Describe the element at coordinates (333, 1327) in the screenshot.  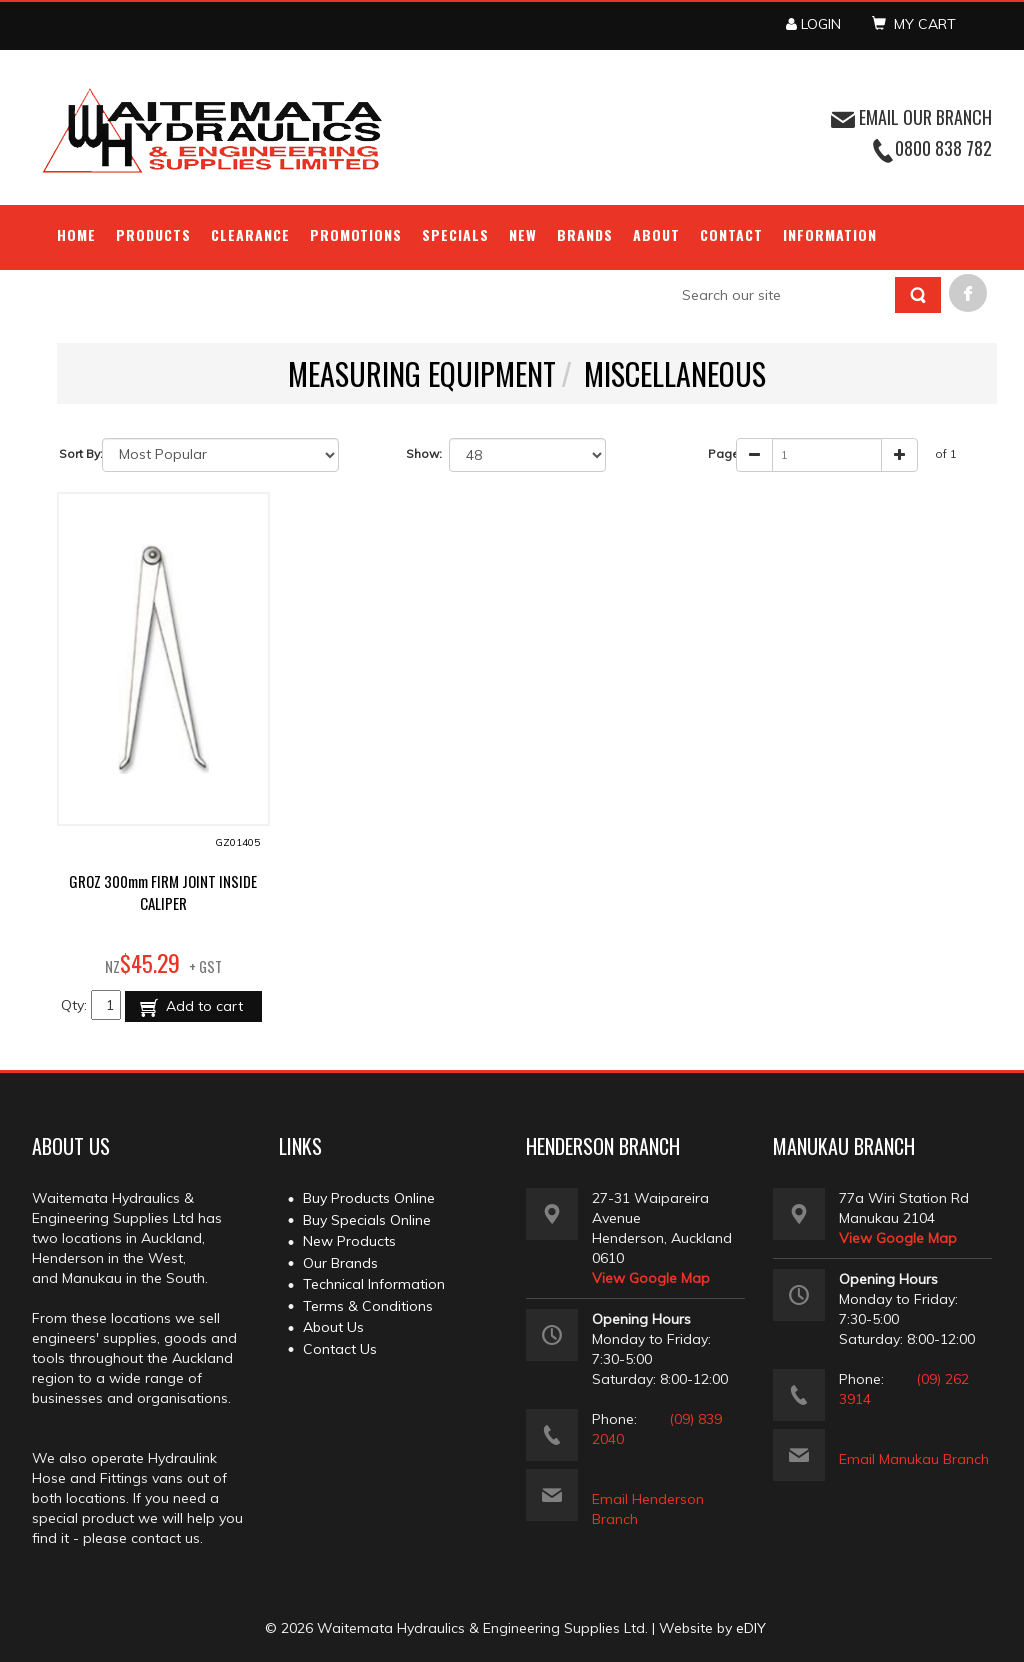
I see `About Us` at that location.